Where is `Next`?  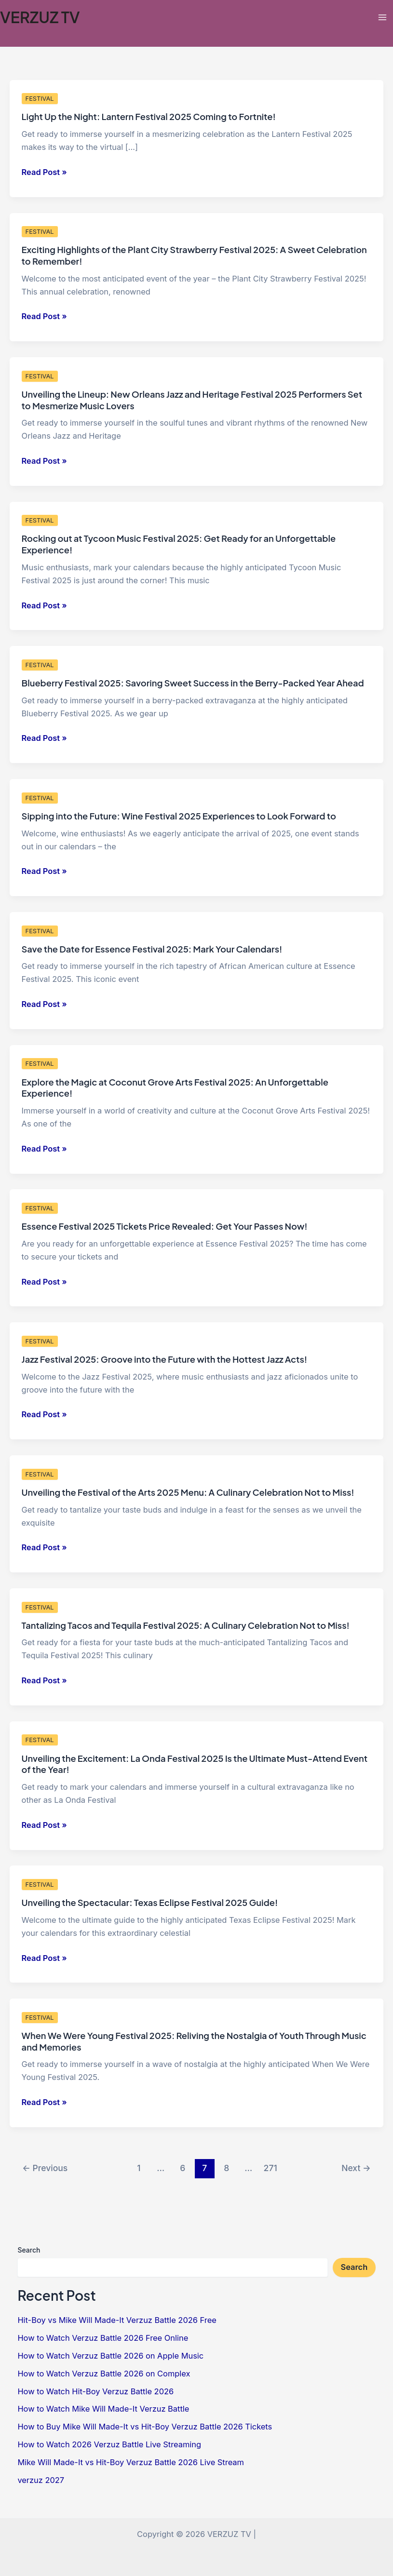
Next is located at coordinates (356, 2168).